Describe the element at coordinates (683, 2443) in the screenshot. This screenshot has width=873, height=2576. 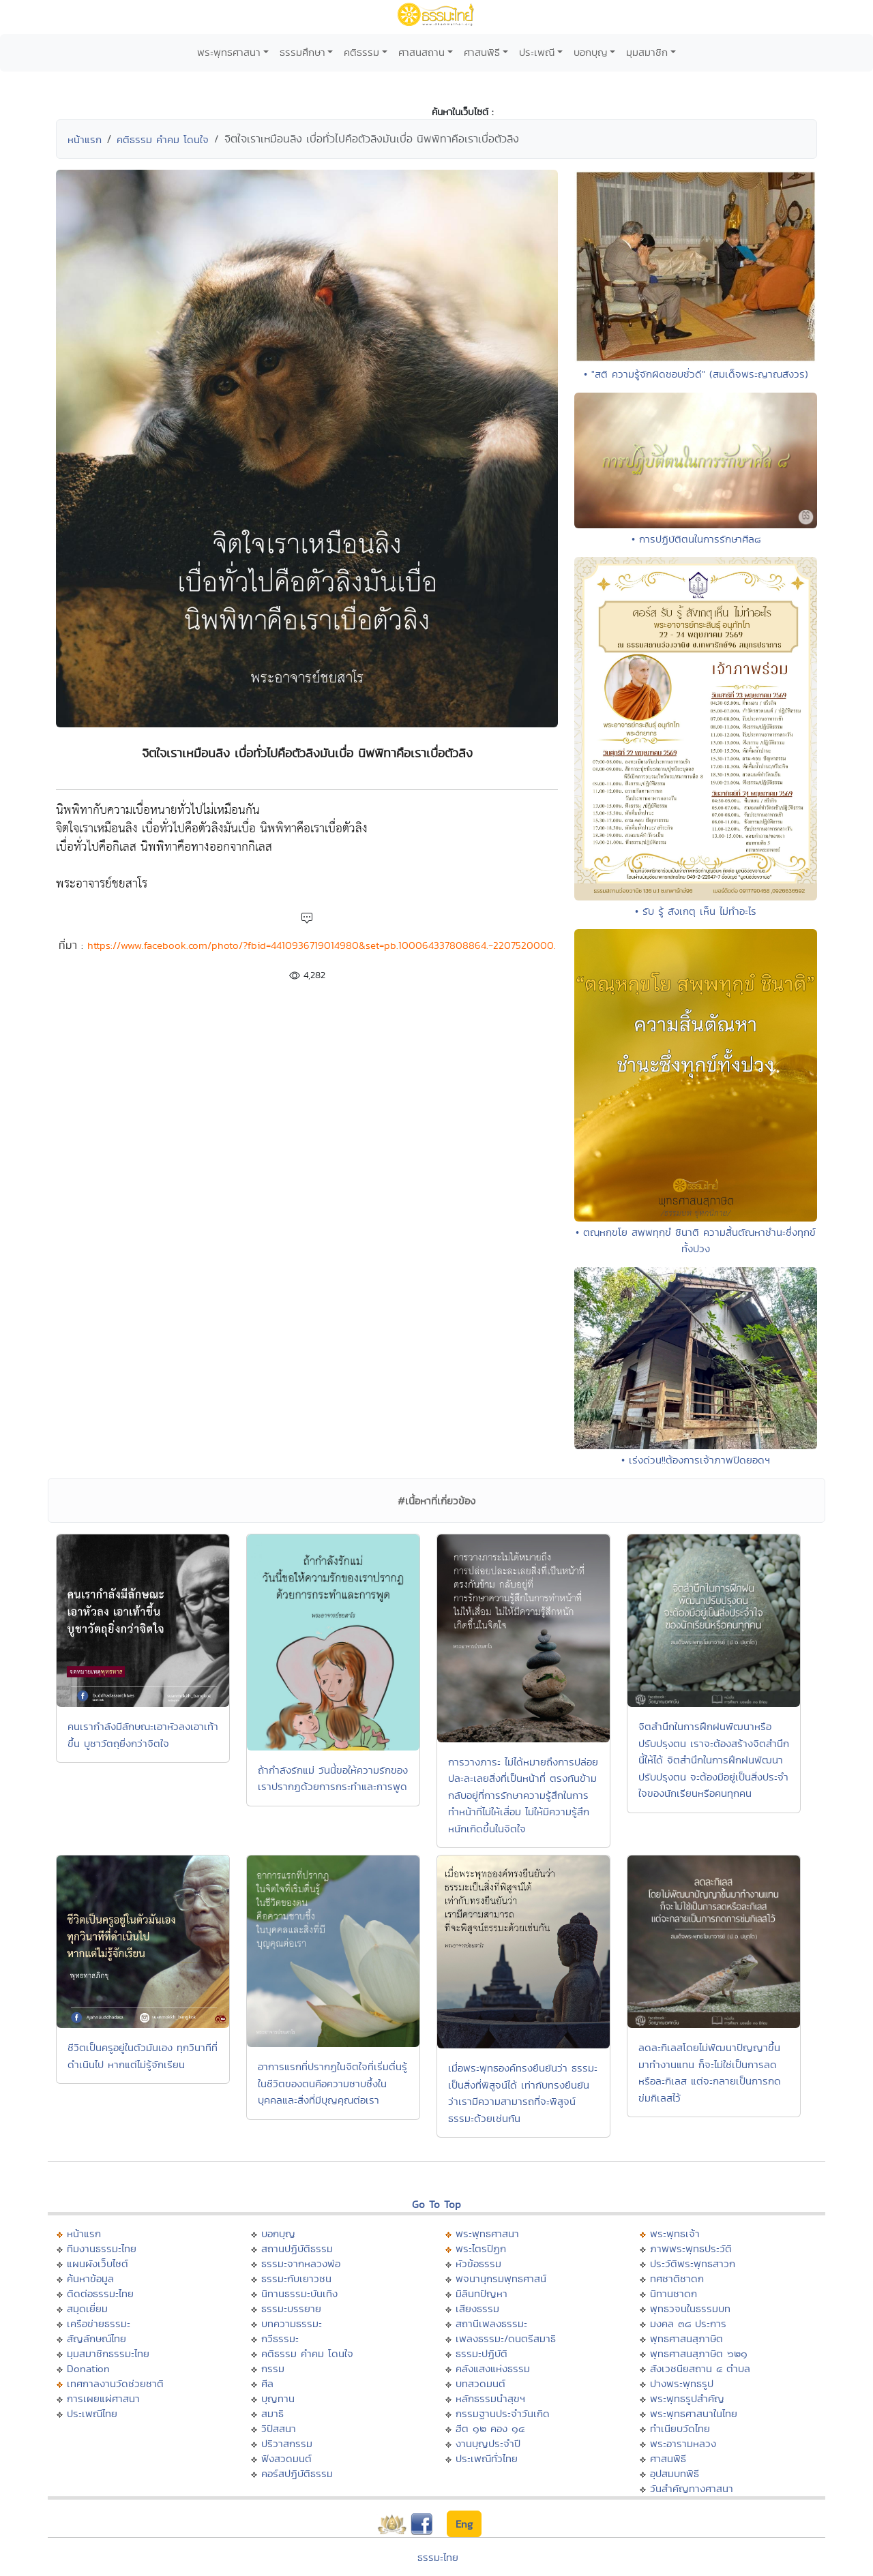
I see `พระอารามหลวง` at that location.